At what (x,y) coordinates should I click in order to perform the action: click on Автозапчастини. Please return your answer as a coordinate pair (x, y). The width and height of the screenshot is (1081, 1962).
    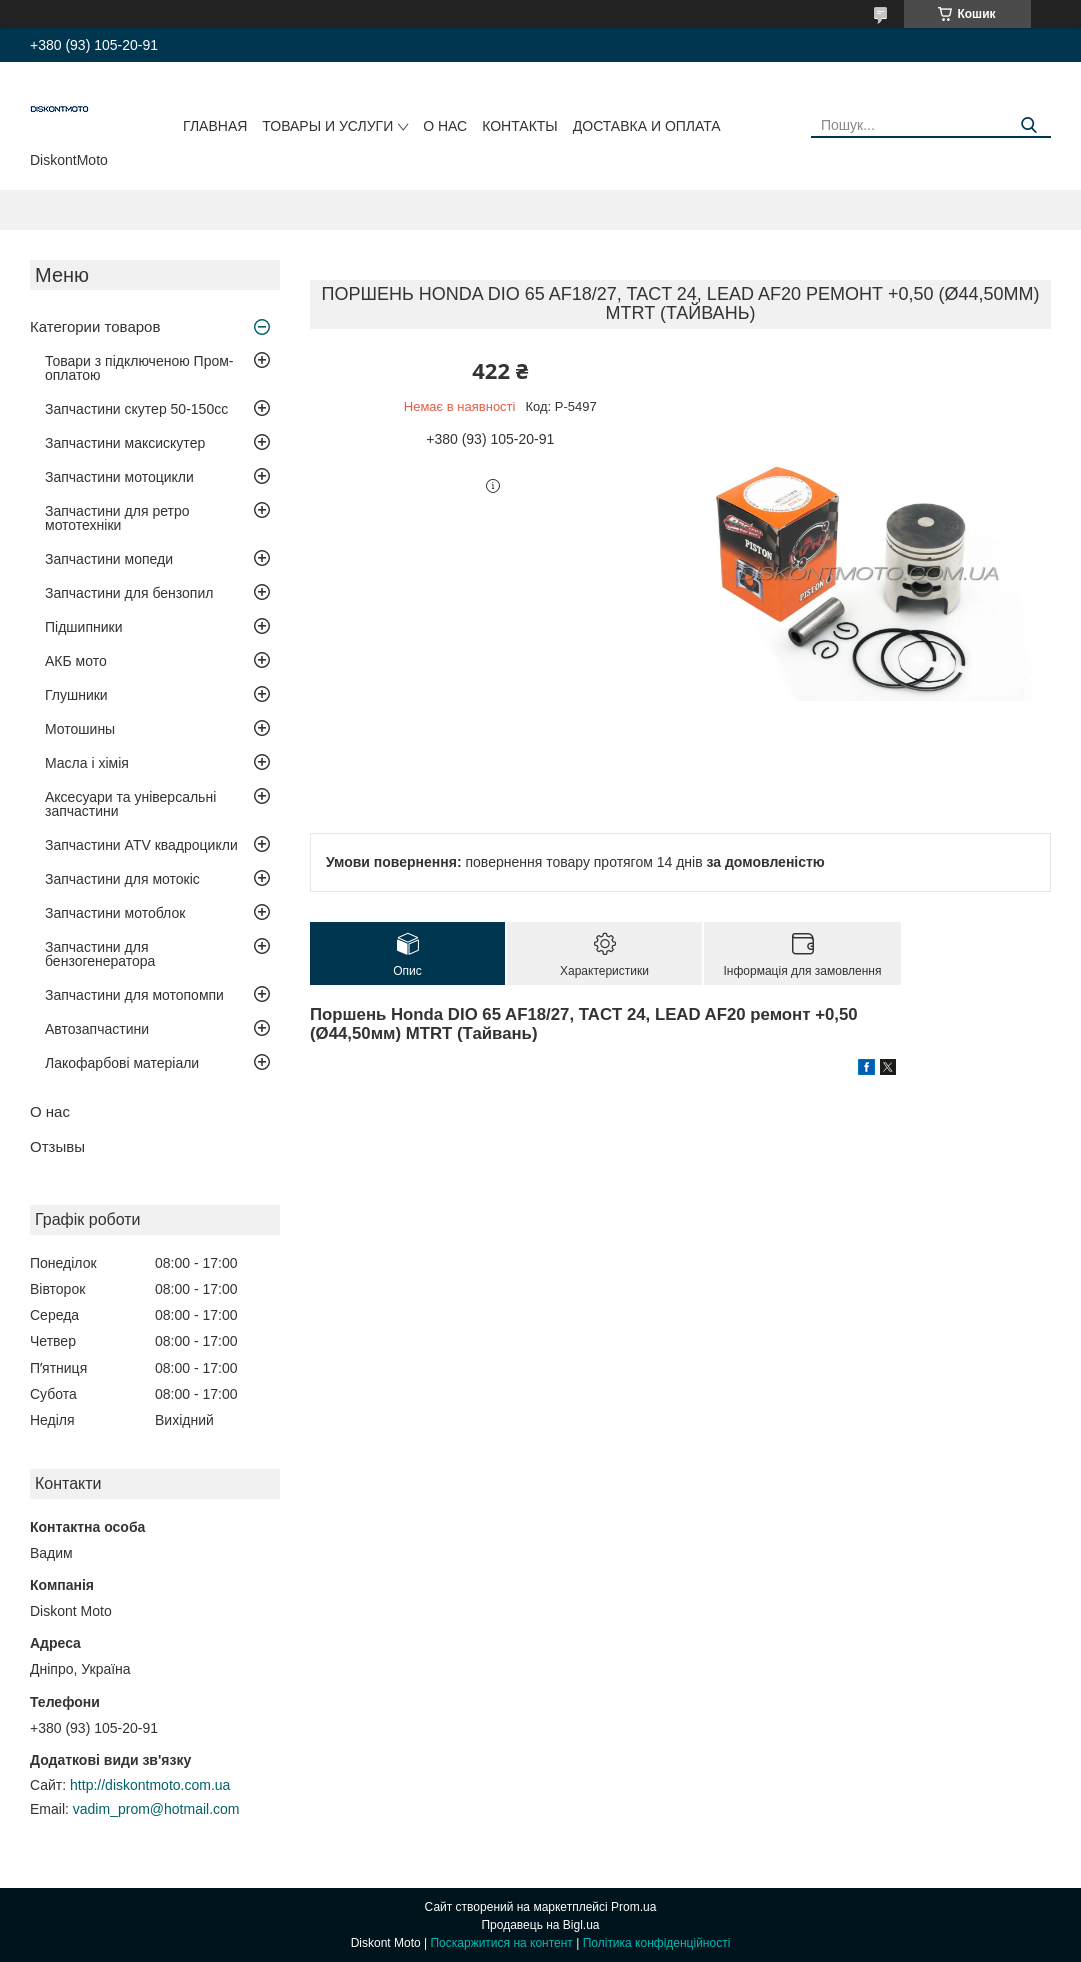
    Looking at the image, I should click on (97, 1029).